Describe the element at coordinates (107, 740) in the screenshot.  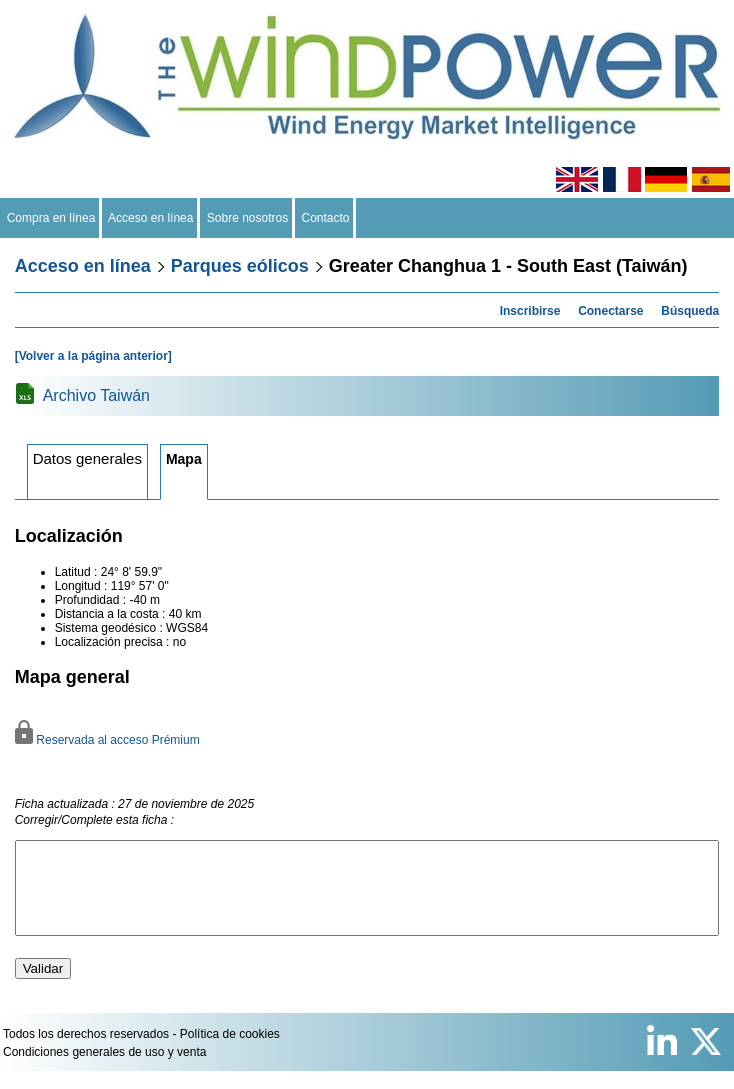
I see `Reservada al acceso Prémium` at that location.